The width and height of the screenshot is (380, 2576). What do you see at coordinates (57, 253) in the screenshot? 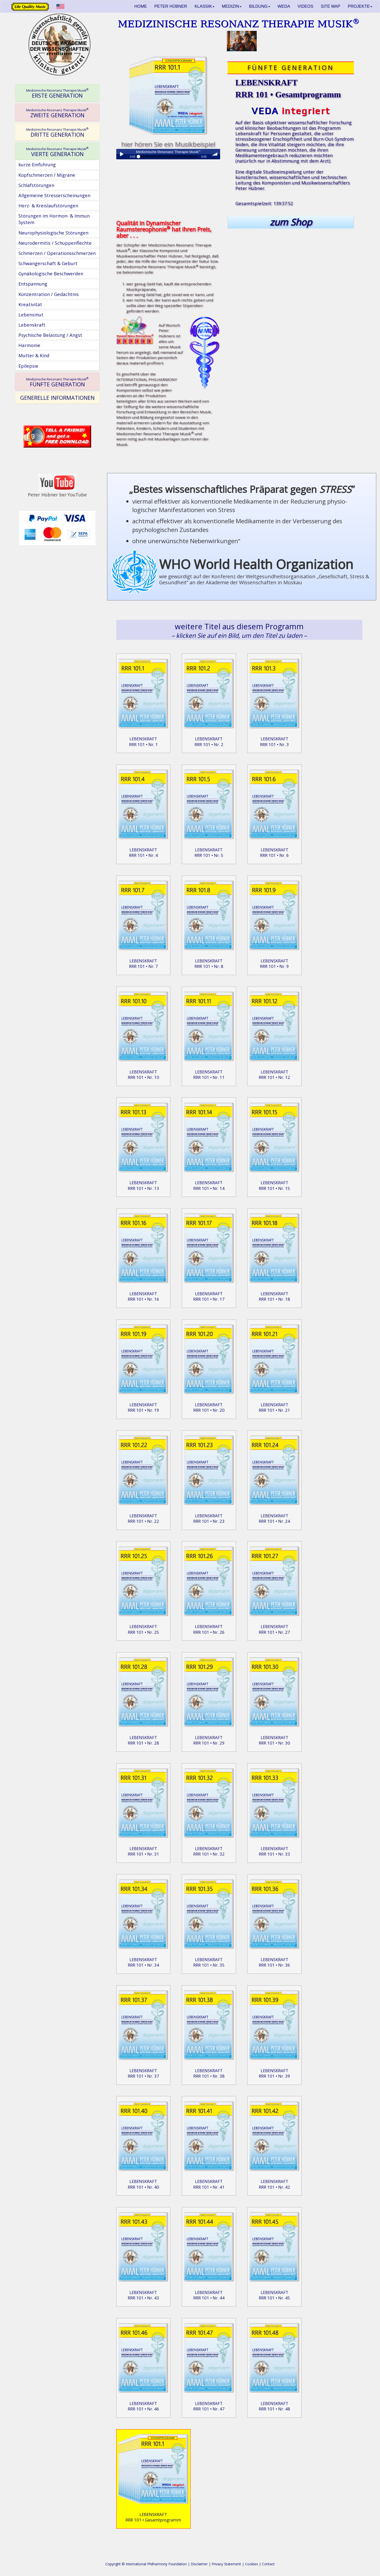
I see `Schmerzen / Operationsschmerzen` at bounding box center [57, 253].